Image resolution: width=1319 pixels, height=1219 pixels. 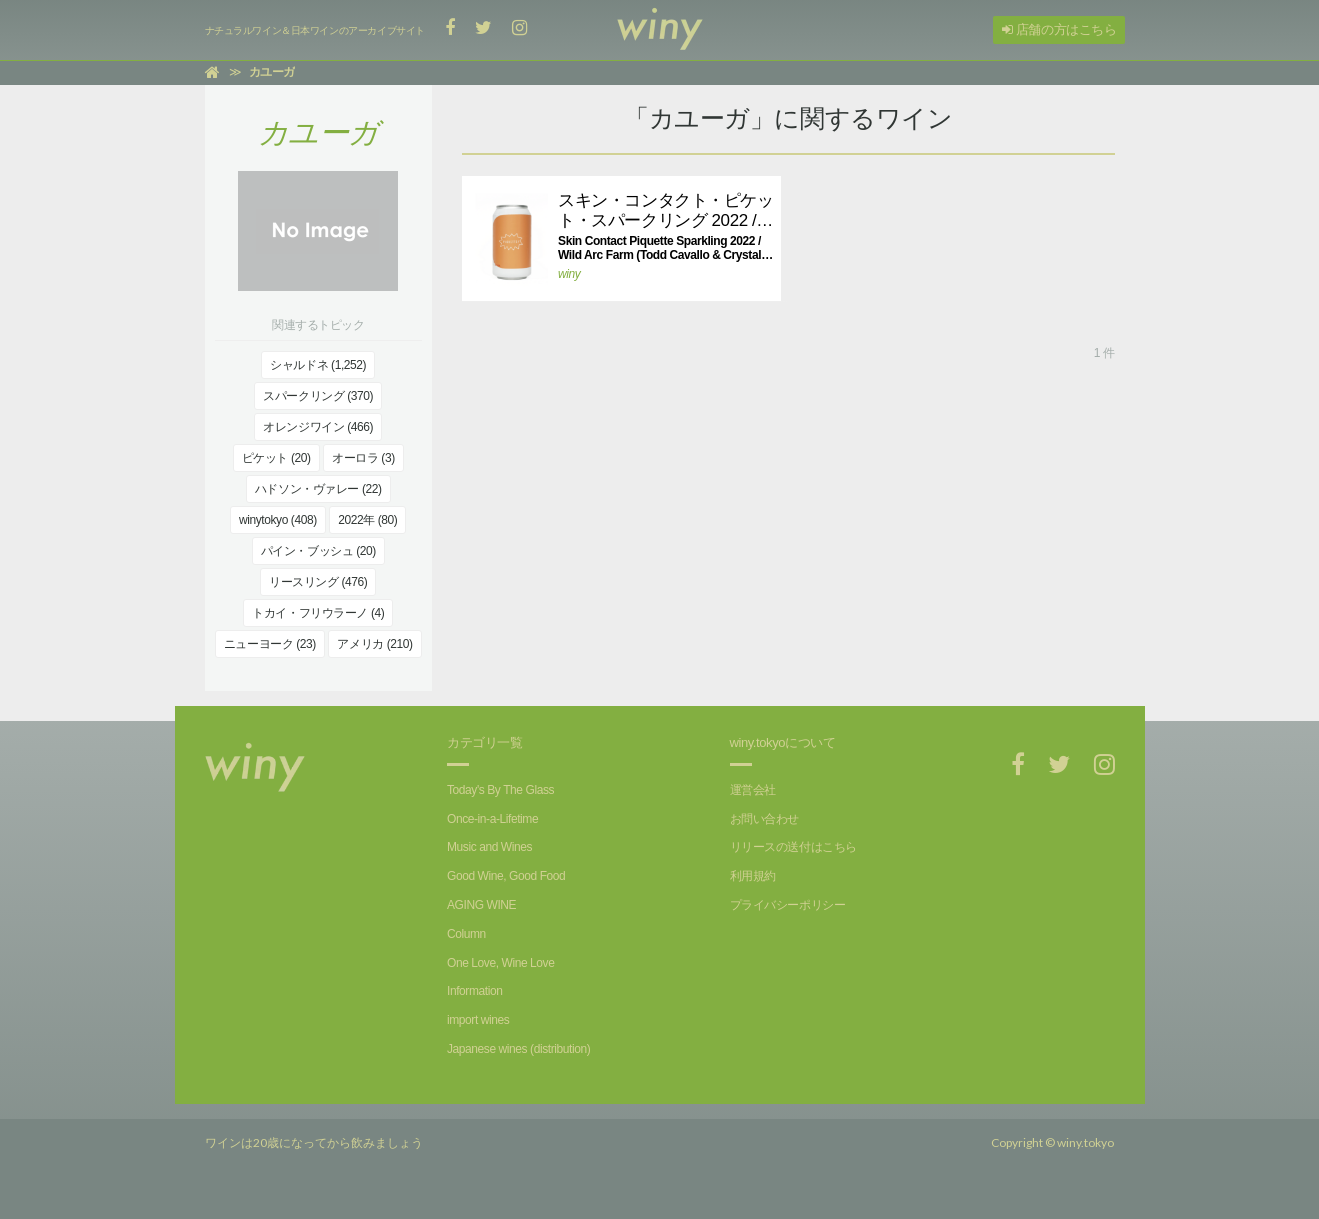 I want to click on winy, so click(x=569, y=274).